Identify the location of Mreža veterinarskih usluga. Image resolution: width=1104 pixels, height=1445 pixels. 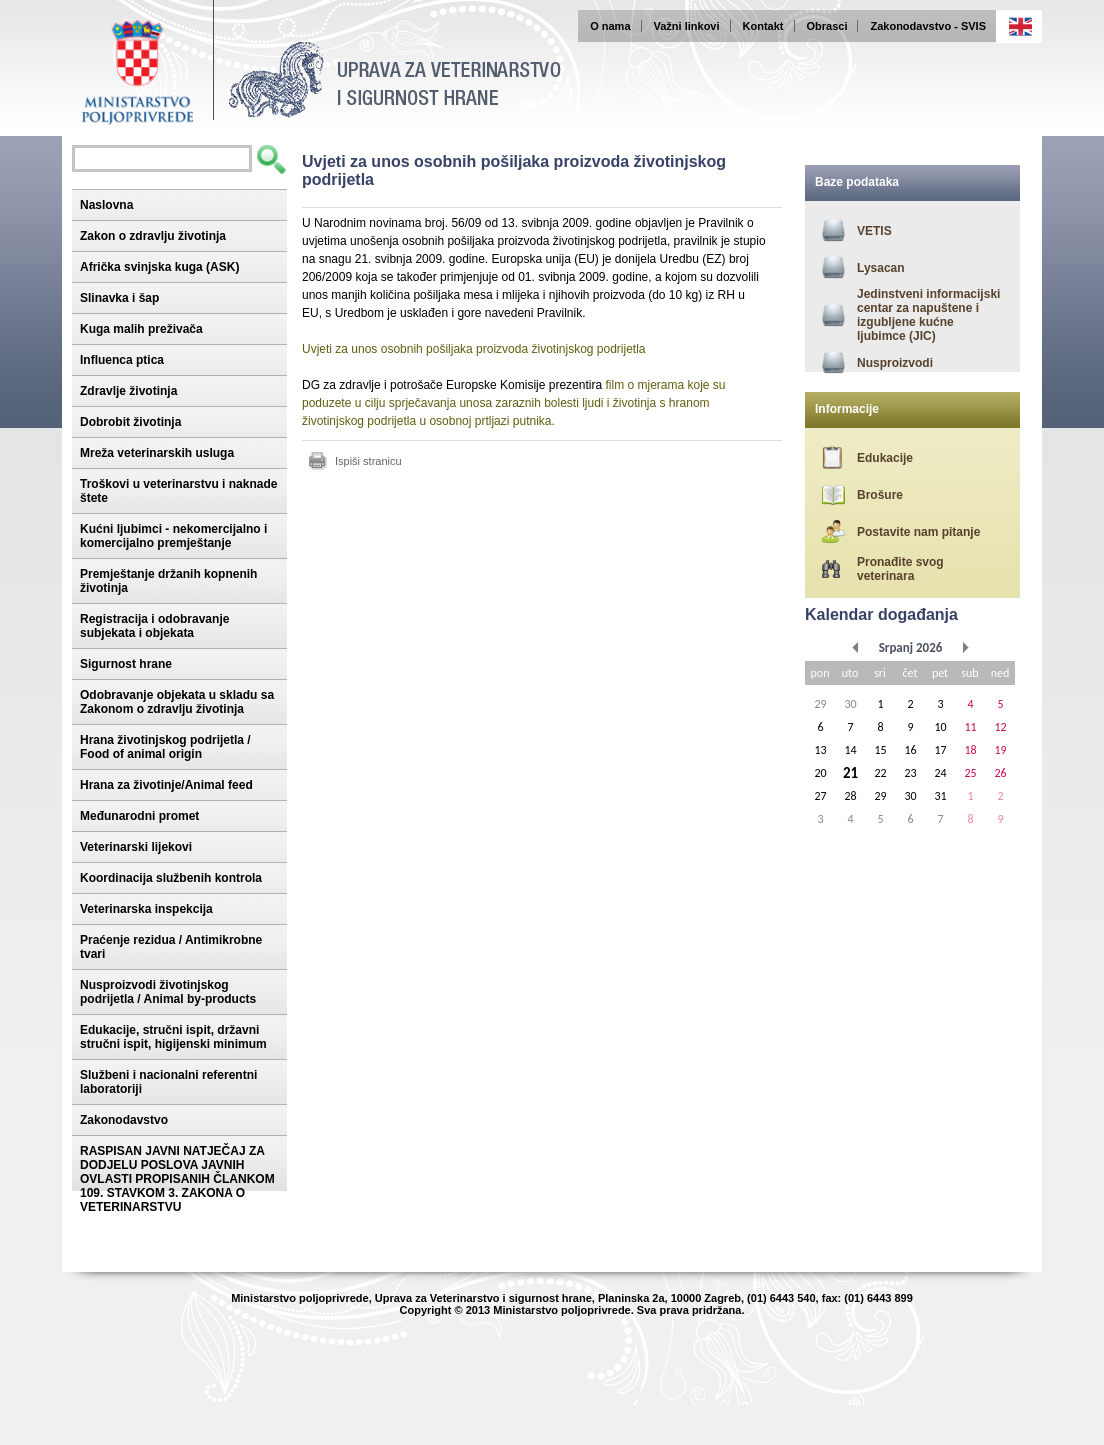
(157, 453).